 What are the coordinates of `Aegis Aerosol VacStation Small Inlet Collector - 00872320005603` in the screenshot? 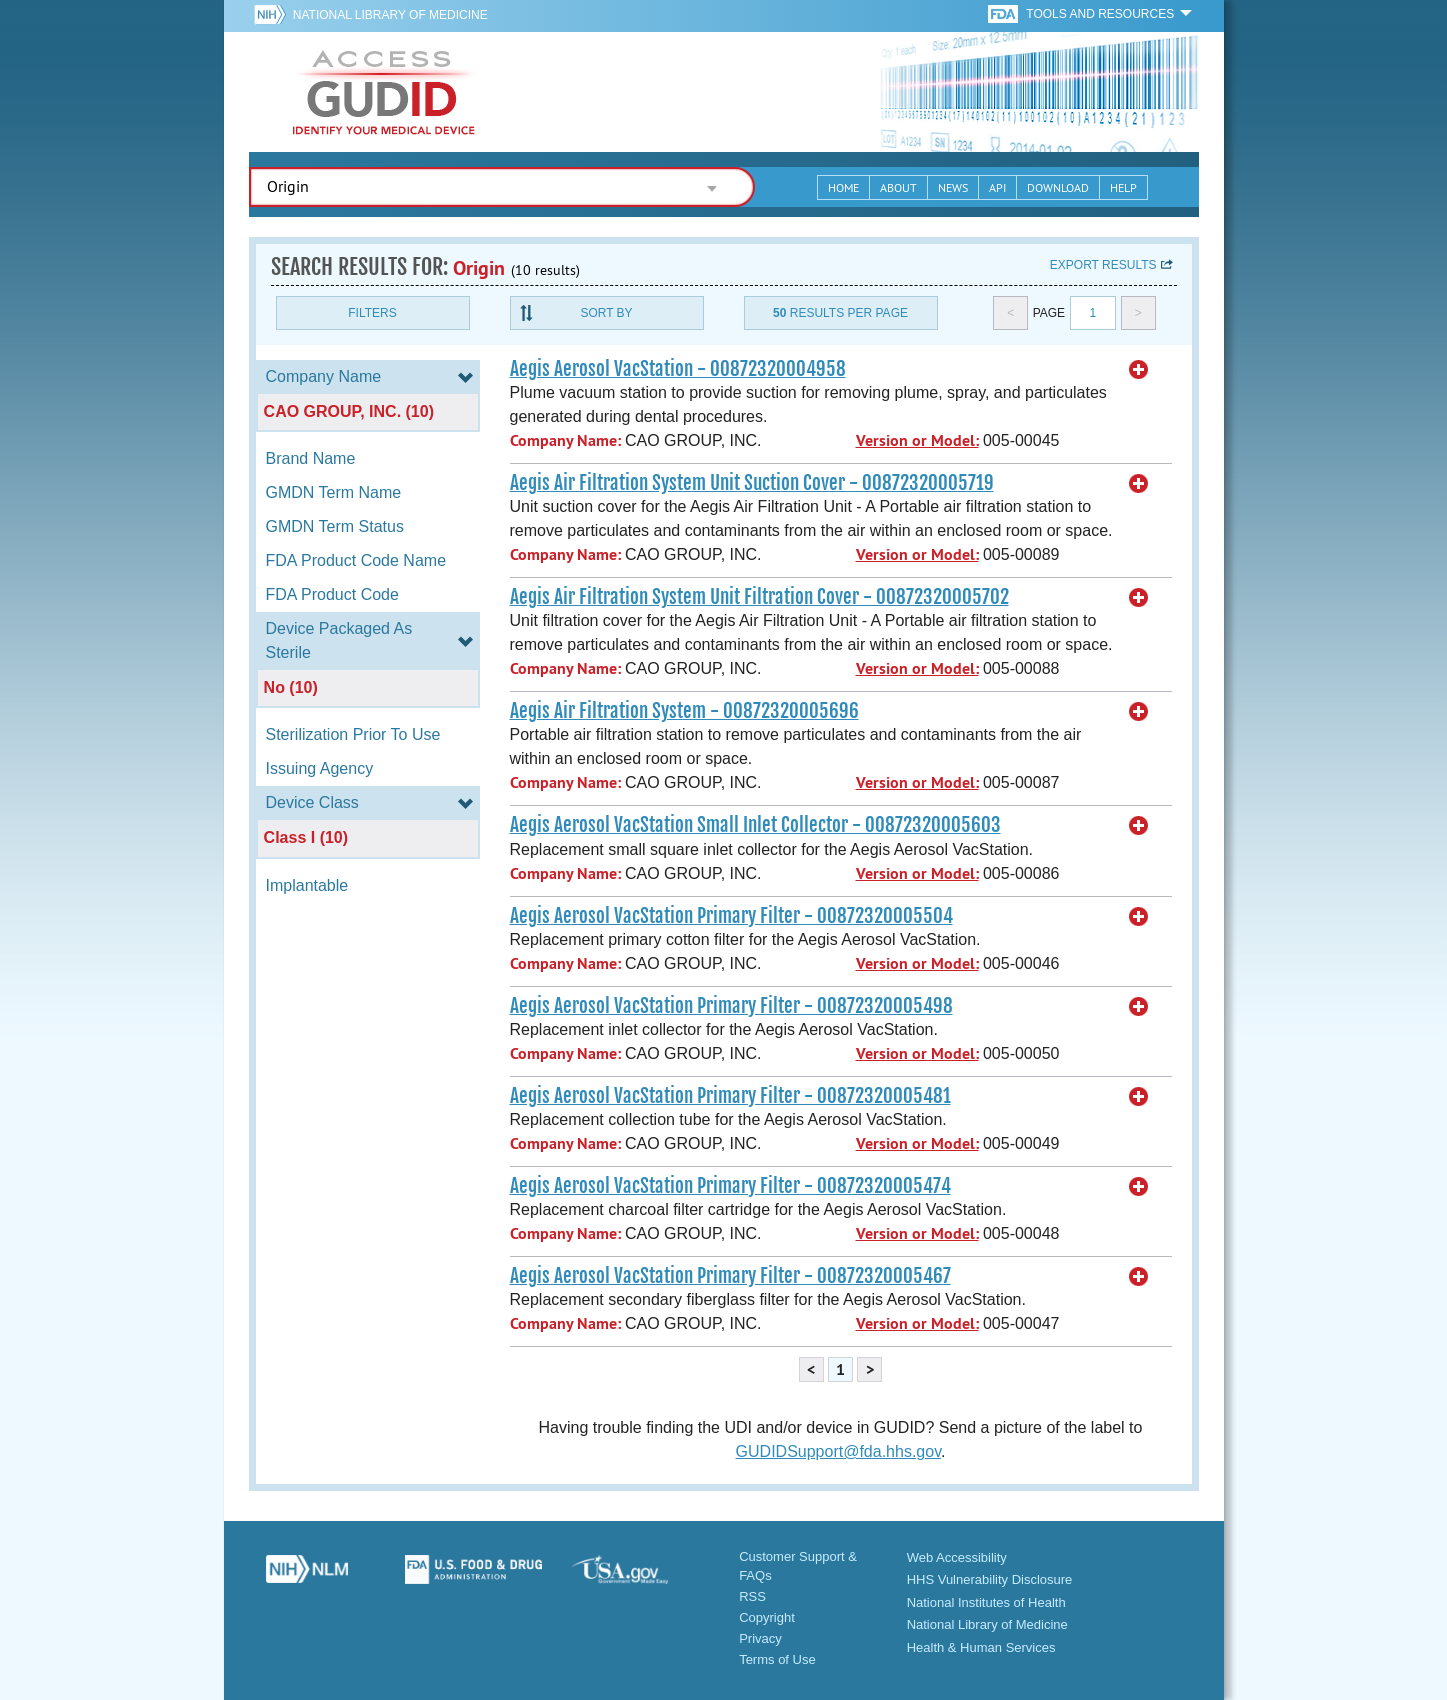 It's located at (755, 825).